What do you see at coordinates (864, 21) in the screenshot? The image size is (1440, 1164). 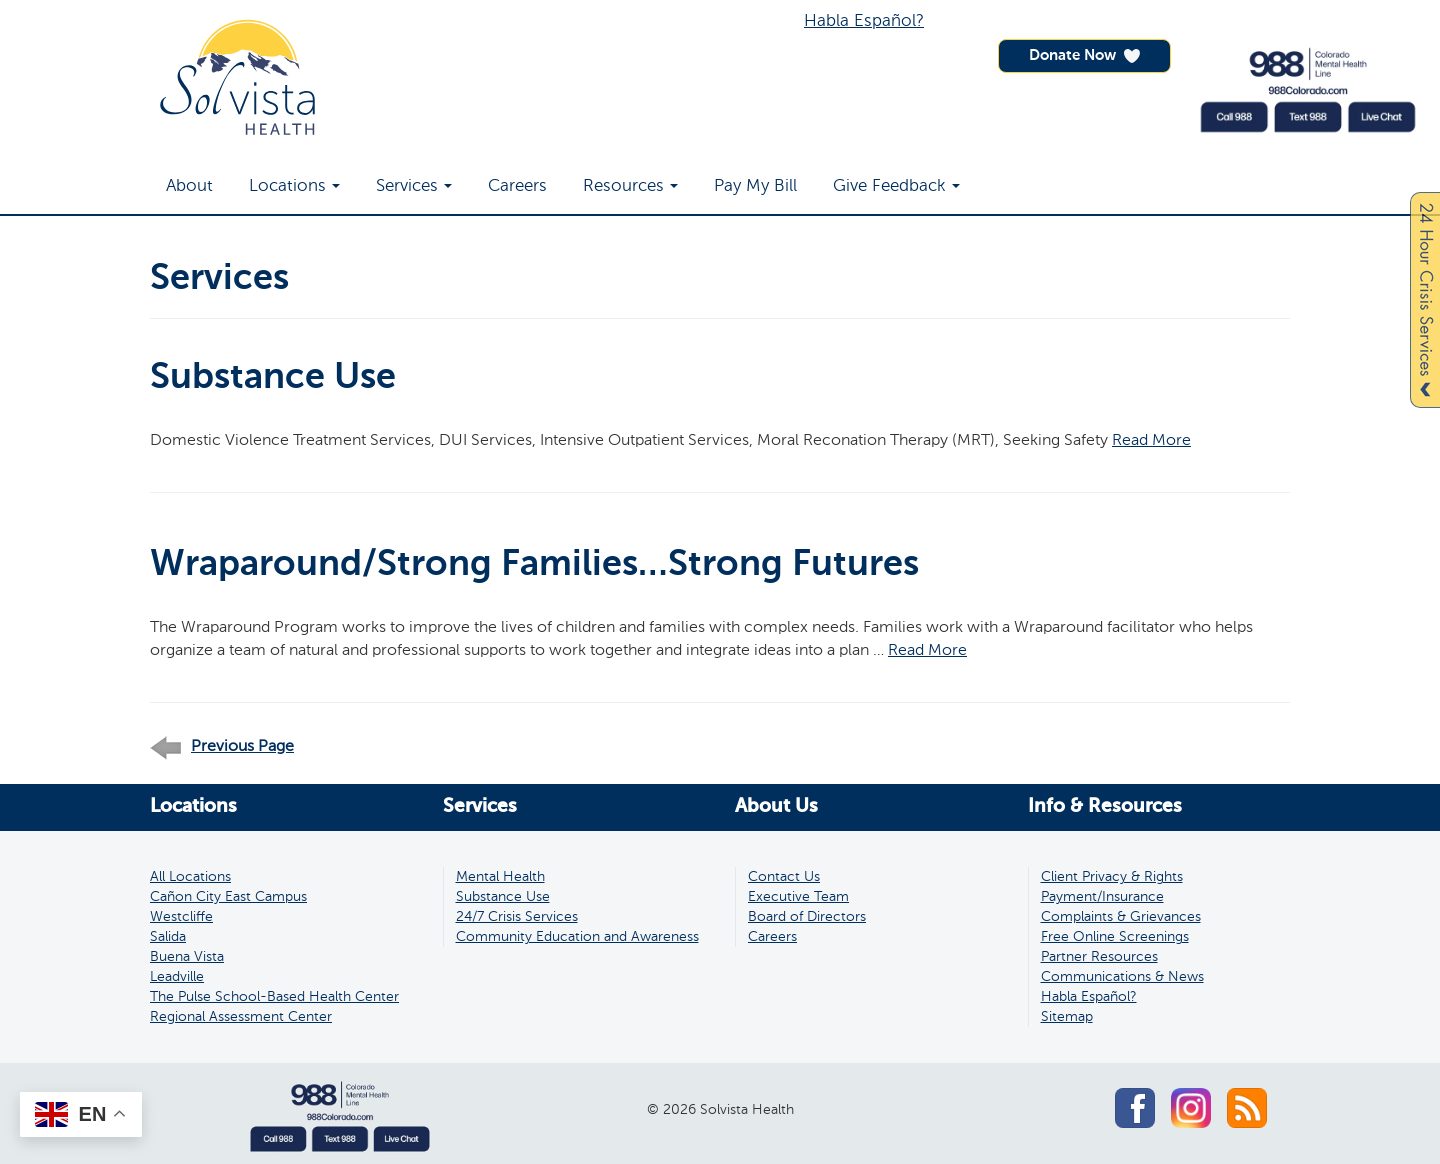 I see `Habla Español?` at bounding box center [864, 21].